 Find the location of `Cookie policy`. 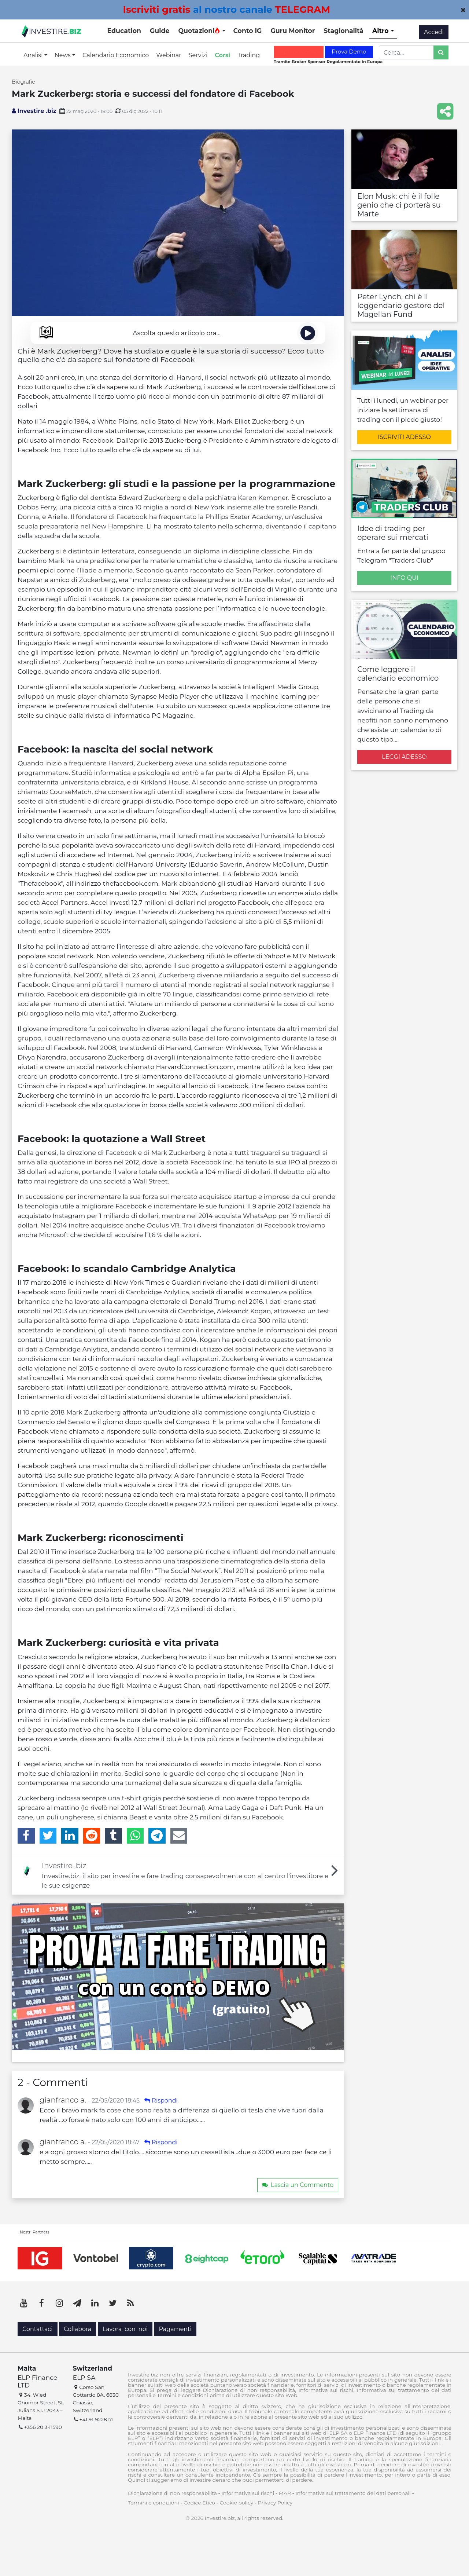

Cookie policy is located at coordinates (237, 2503).